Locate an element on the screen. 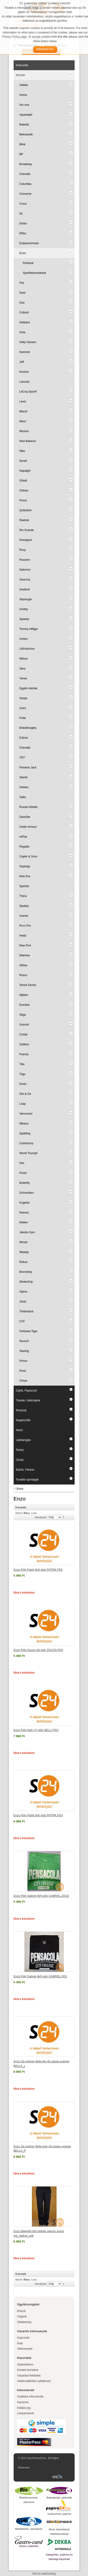 This screenshot has height=2576, width=88. Torkos csütörtök! is located at coordinates (28, 2546).